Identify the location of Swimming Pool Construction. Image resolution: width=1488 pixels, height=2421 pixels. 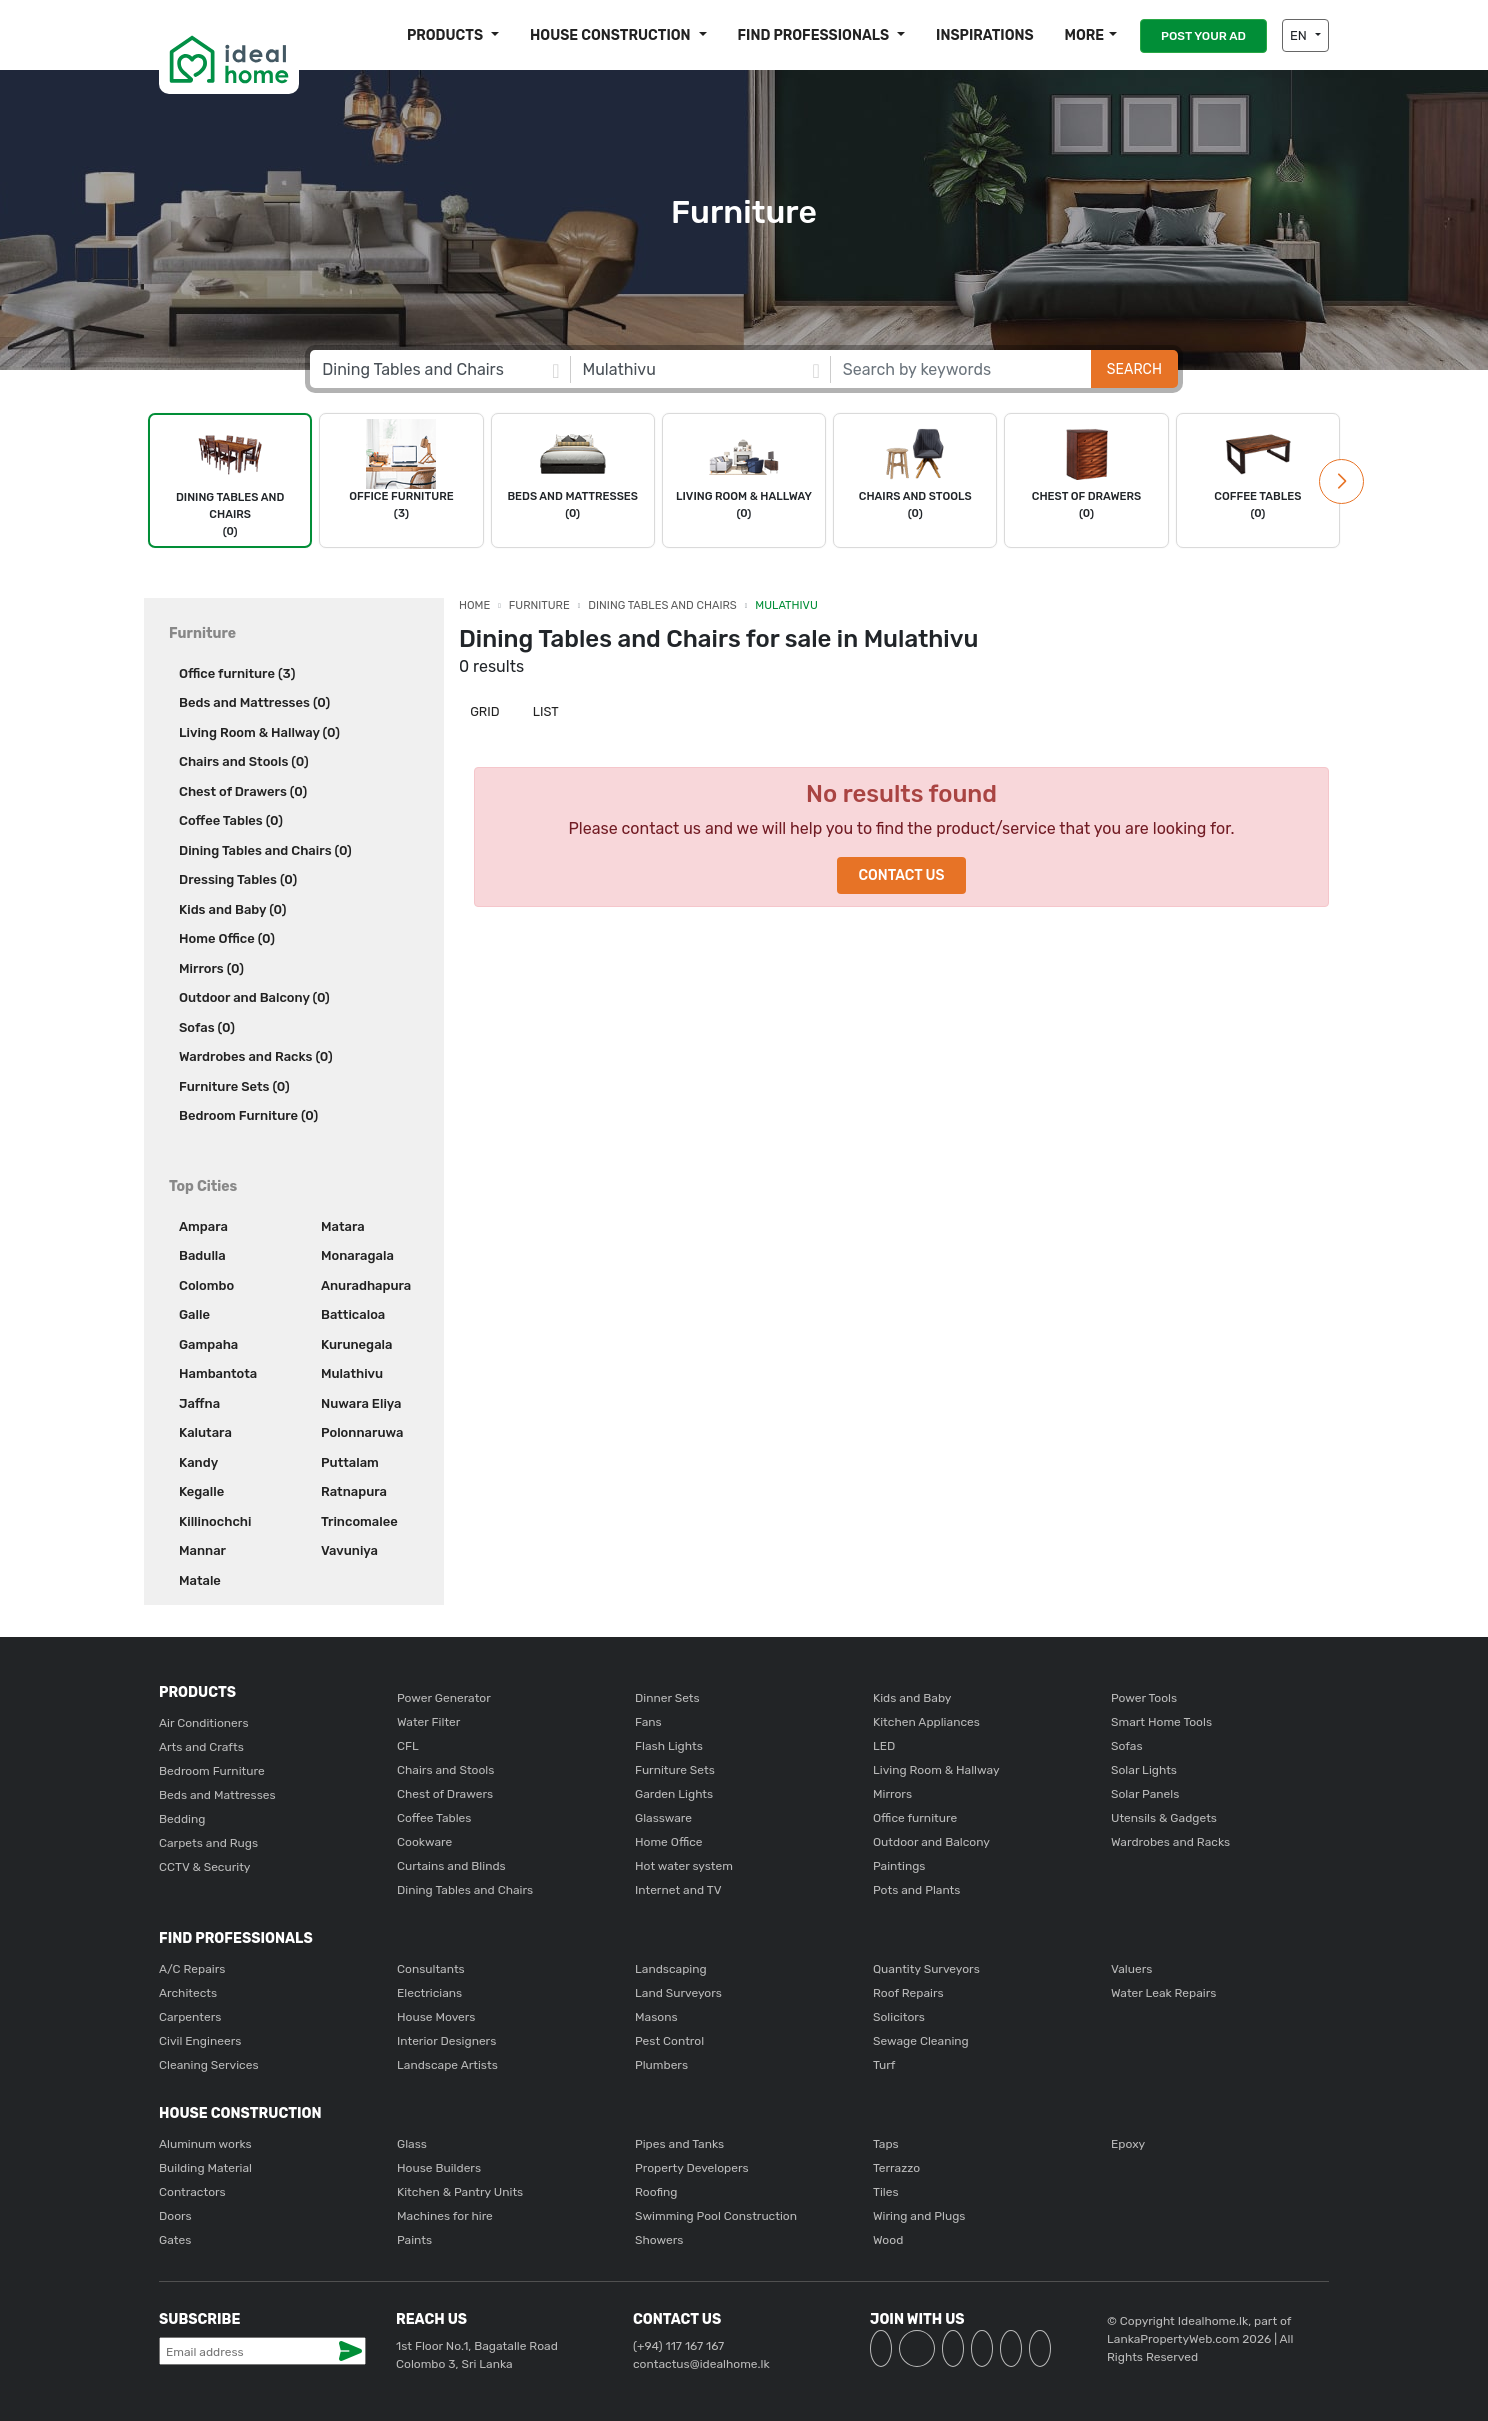
(716, 2216).